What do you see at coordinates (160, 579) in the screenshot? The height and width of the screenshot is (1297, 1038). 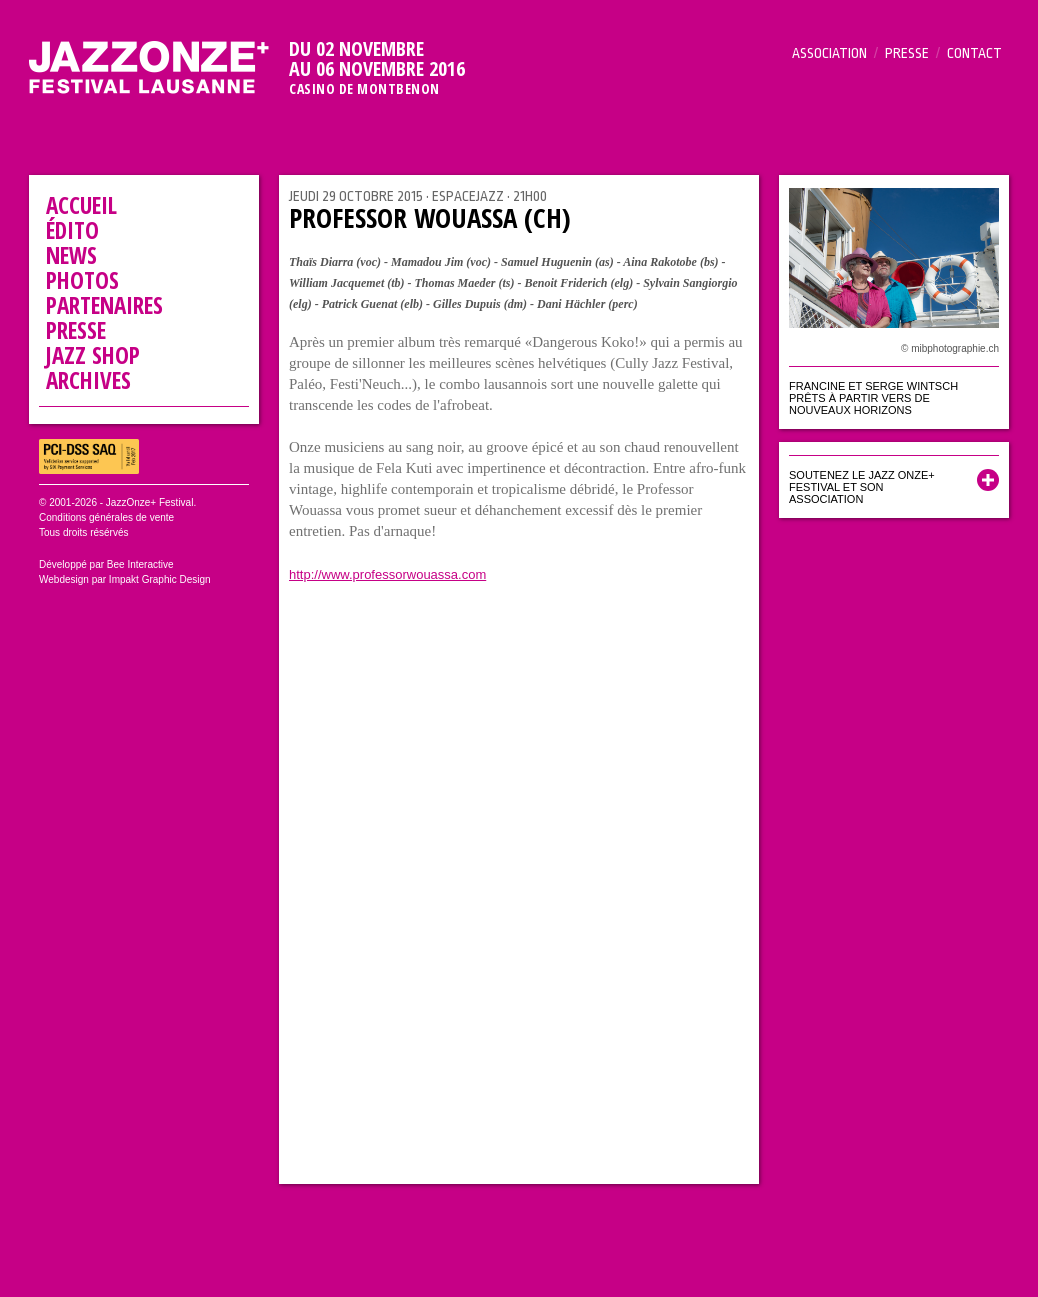 I see `Impakt Graphic Design` at bounding box center [160, 579].